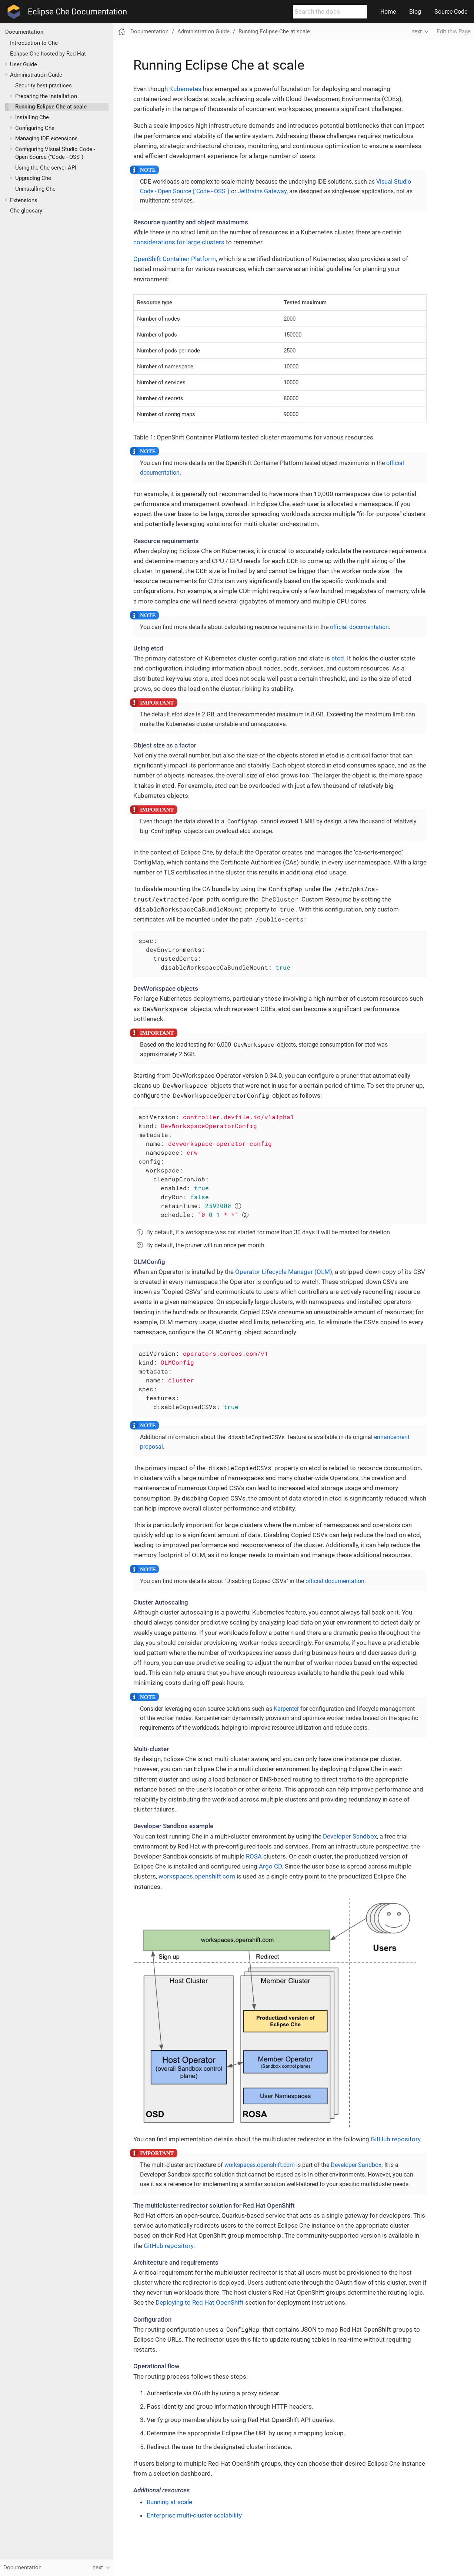  Describe the element at coordinates (450, 11) in the screenshot. I see `Source Code` at that location.